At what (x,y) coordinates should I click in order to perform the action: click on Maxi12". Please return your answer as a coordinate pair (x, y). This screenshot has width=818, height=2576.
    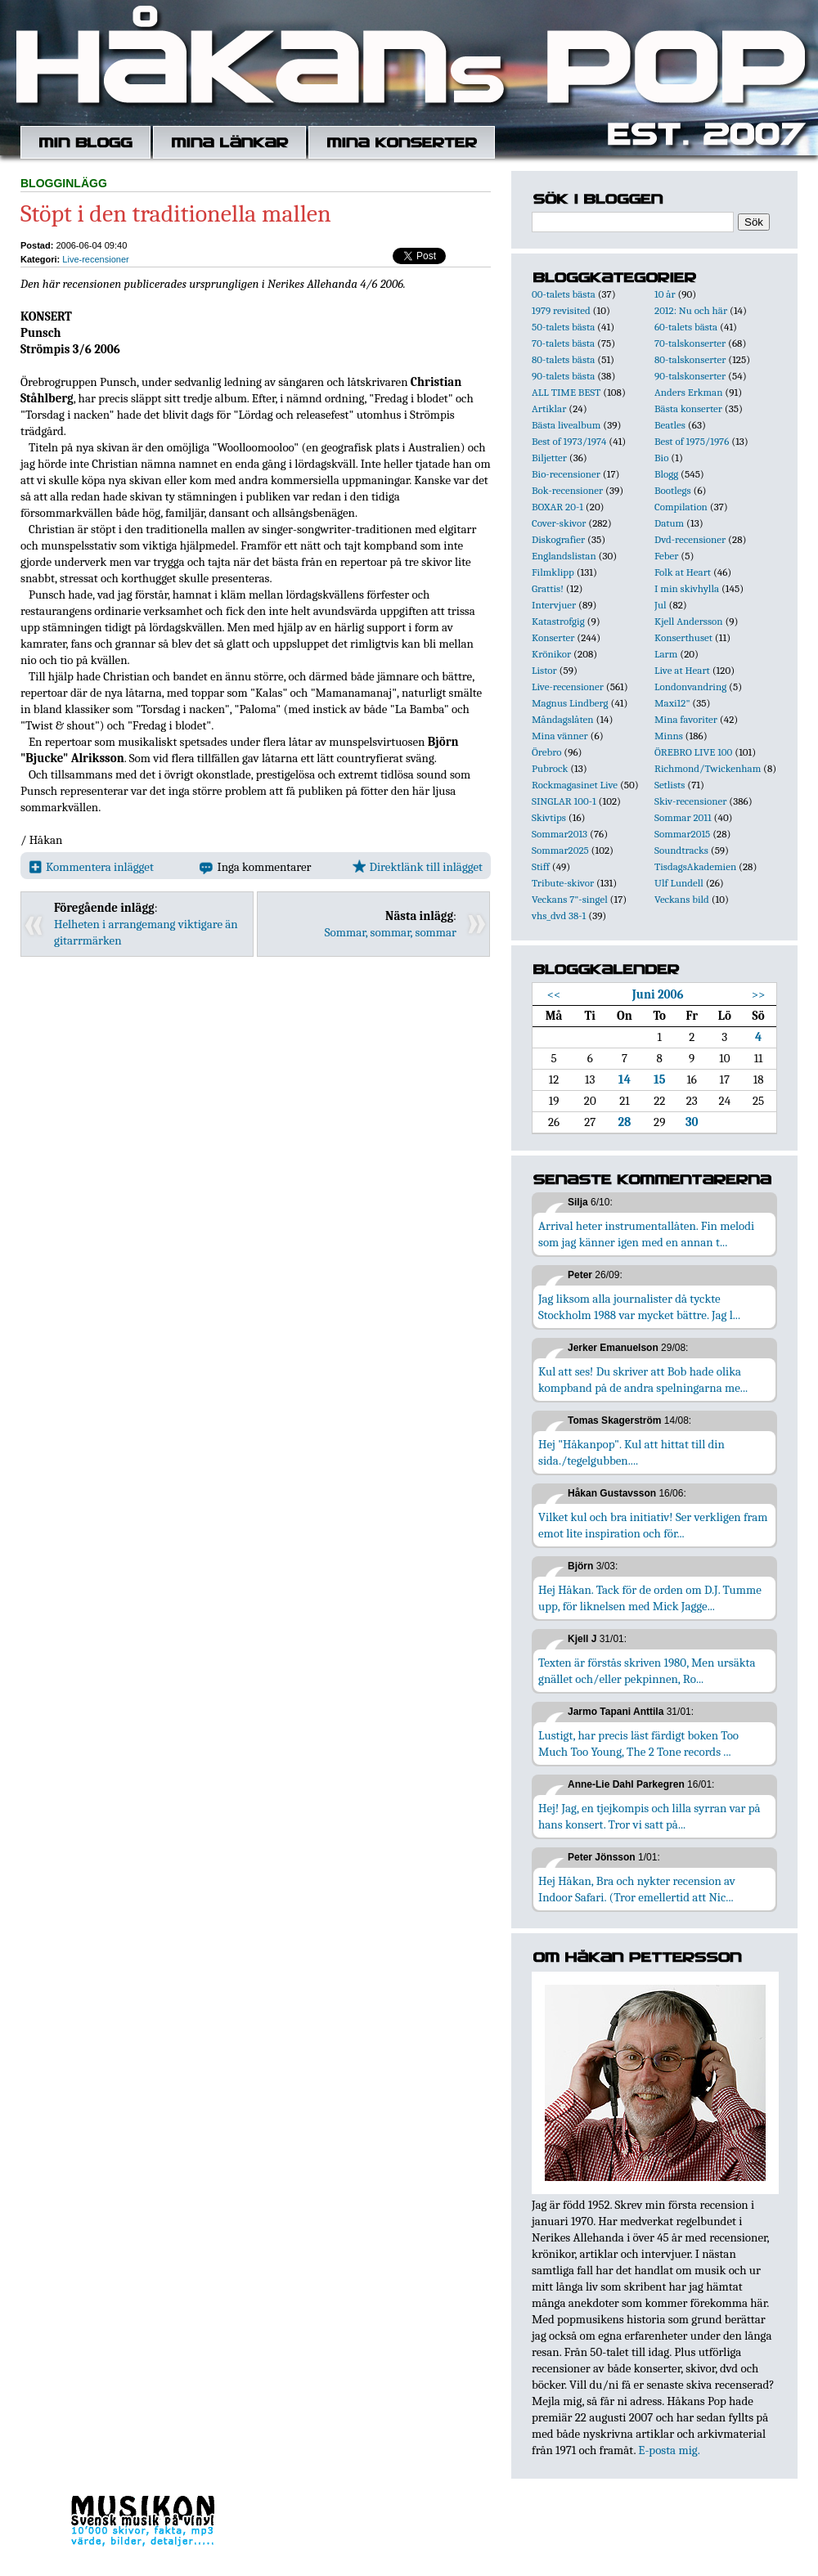
    Looking at the image, I should click on (672, 703).